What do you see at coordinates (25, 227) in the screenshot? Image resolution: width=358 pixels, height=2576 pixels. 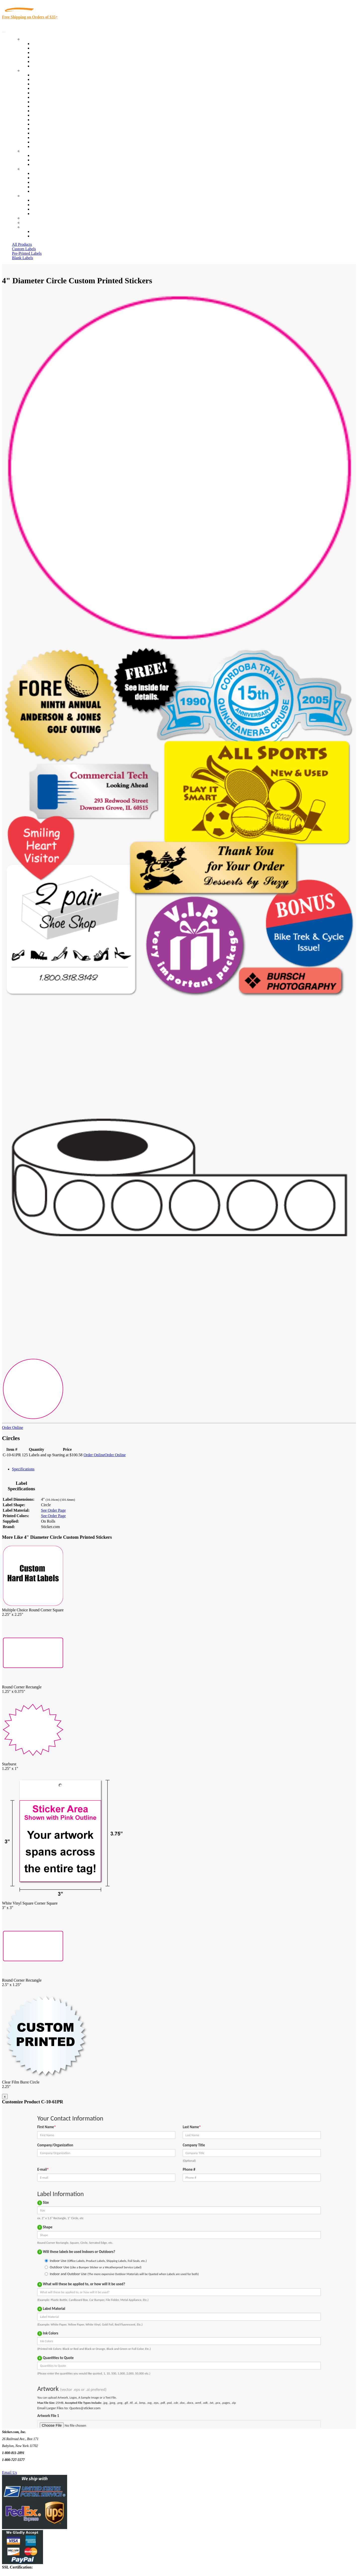 I see `Cart` at bounding box center [25, 227].